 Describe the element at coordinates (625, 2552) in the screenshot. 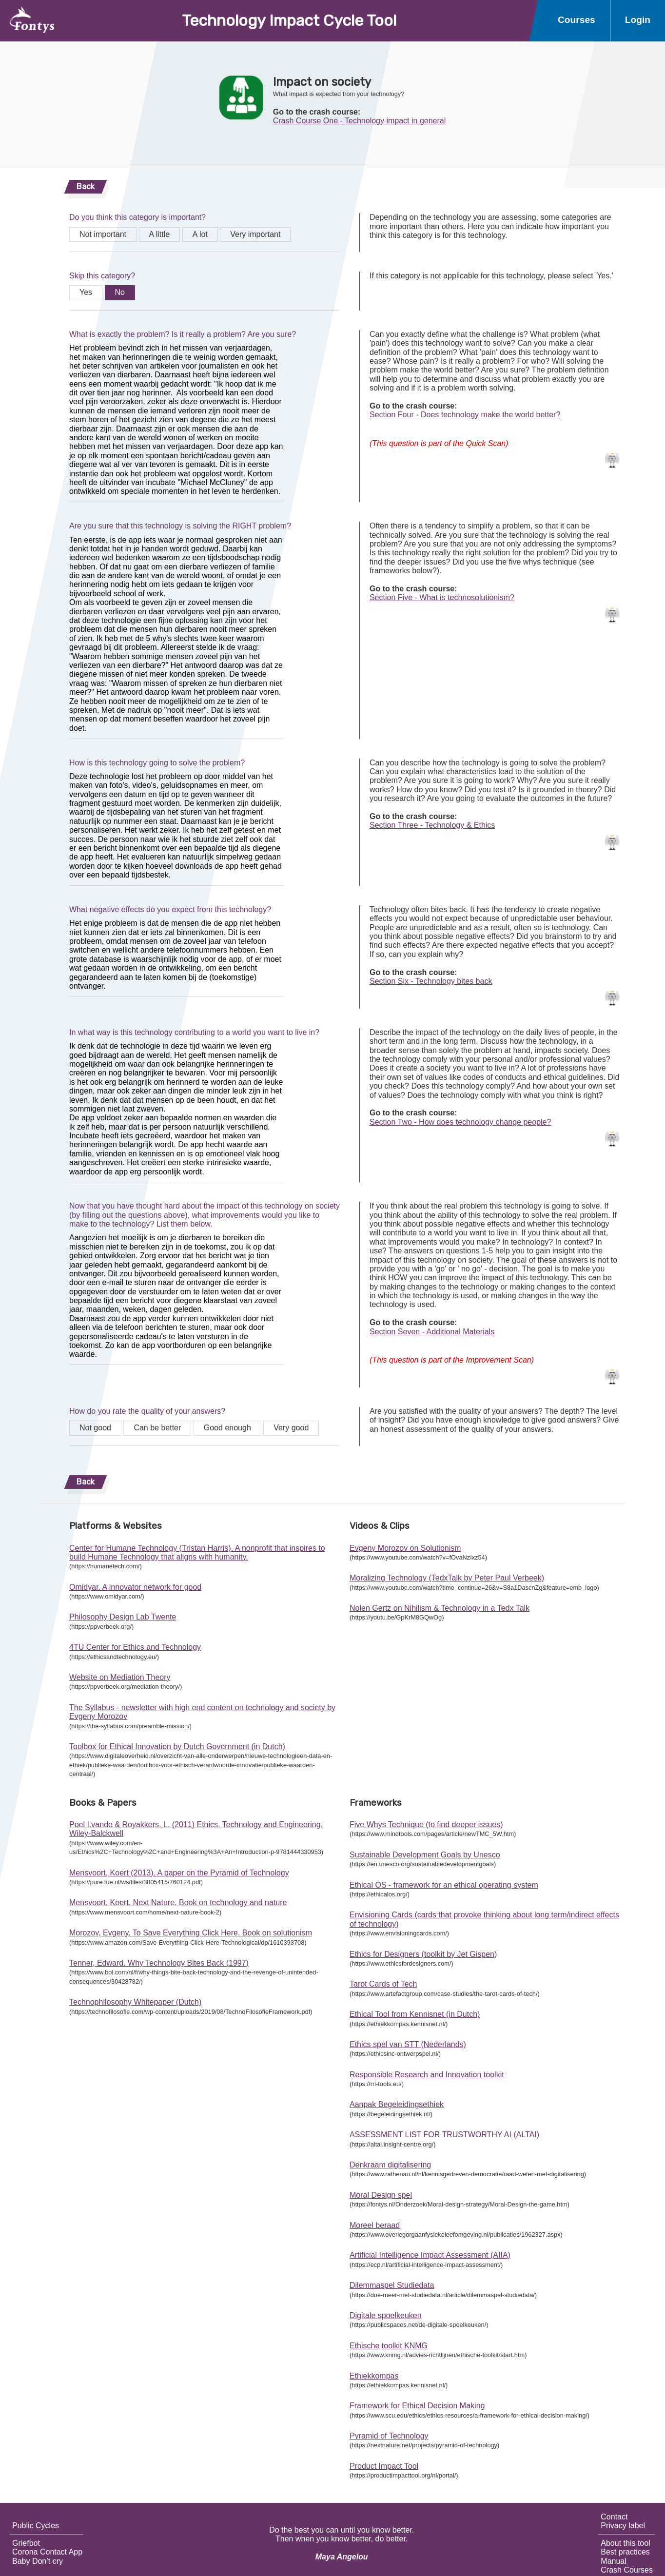

I see `Best practices` at that location.